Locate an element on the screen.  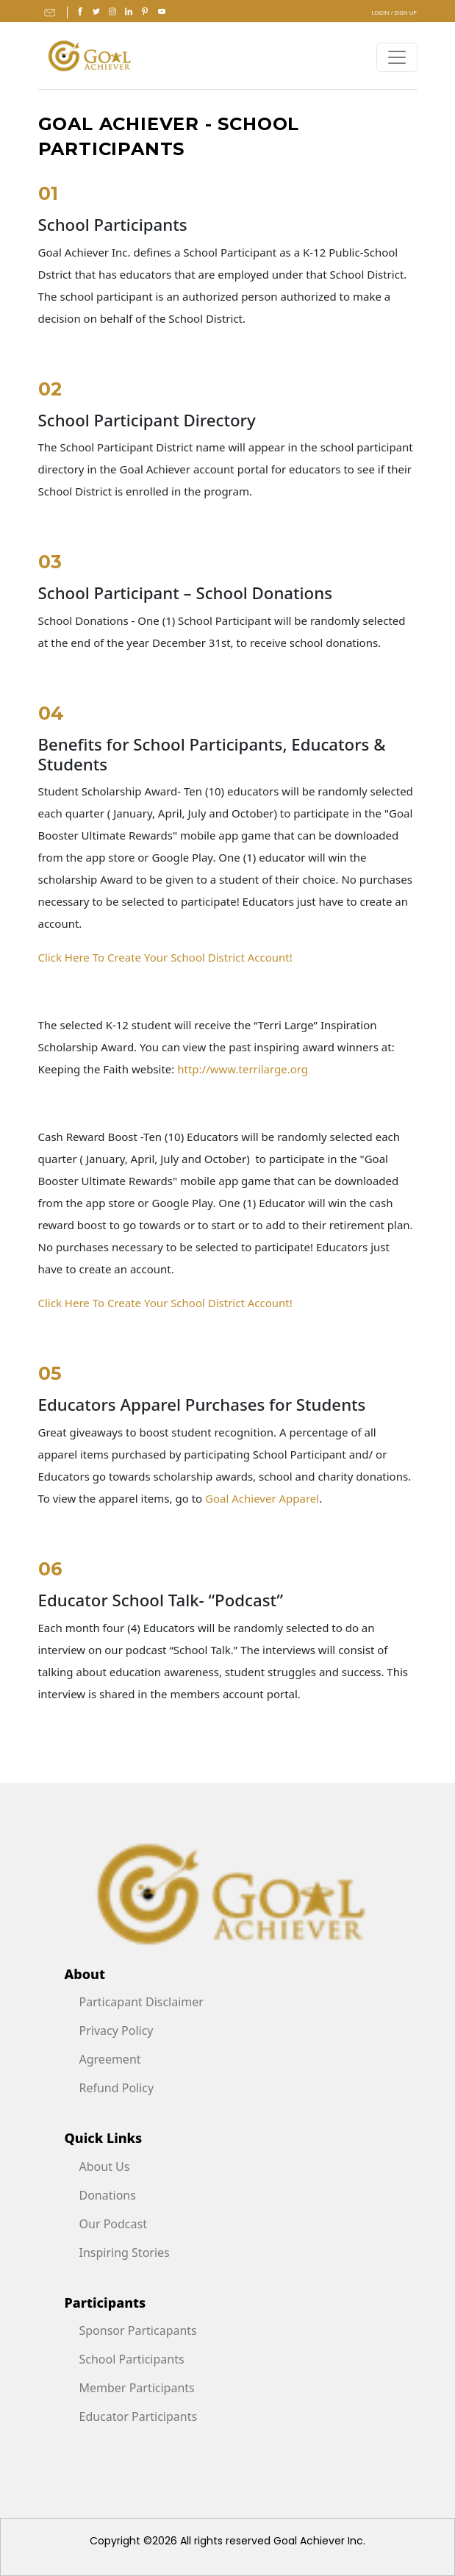
Inspiring Stories is located at coordinates (124, 2252).